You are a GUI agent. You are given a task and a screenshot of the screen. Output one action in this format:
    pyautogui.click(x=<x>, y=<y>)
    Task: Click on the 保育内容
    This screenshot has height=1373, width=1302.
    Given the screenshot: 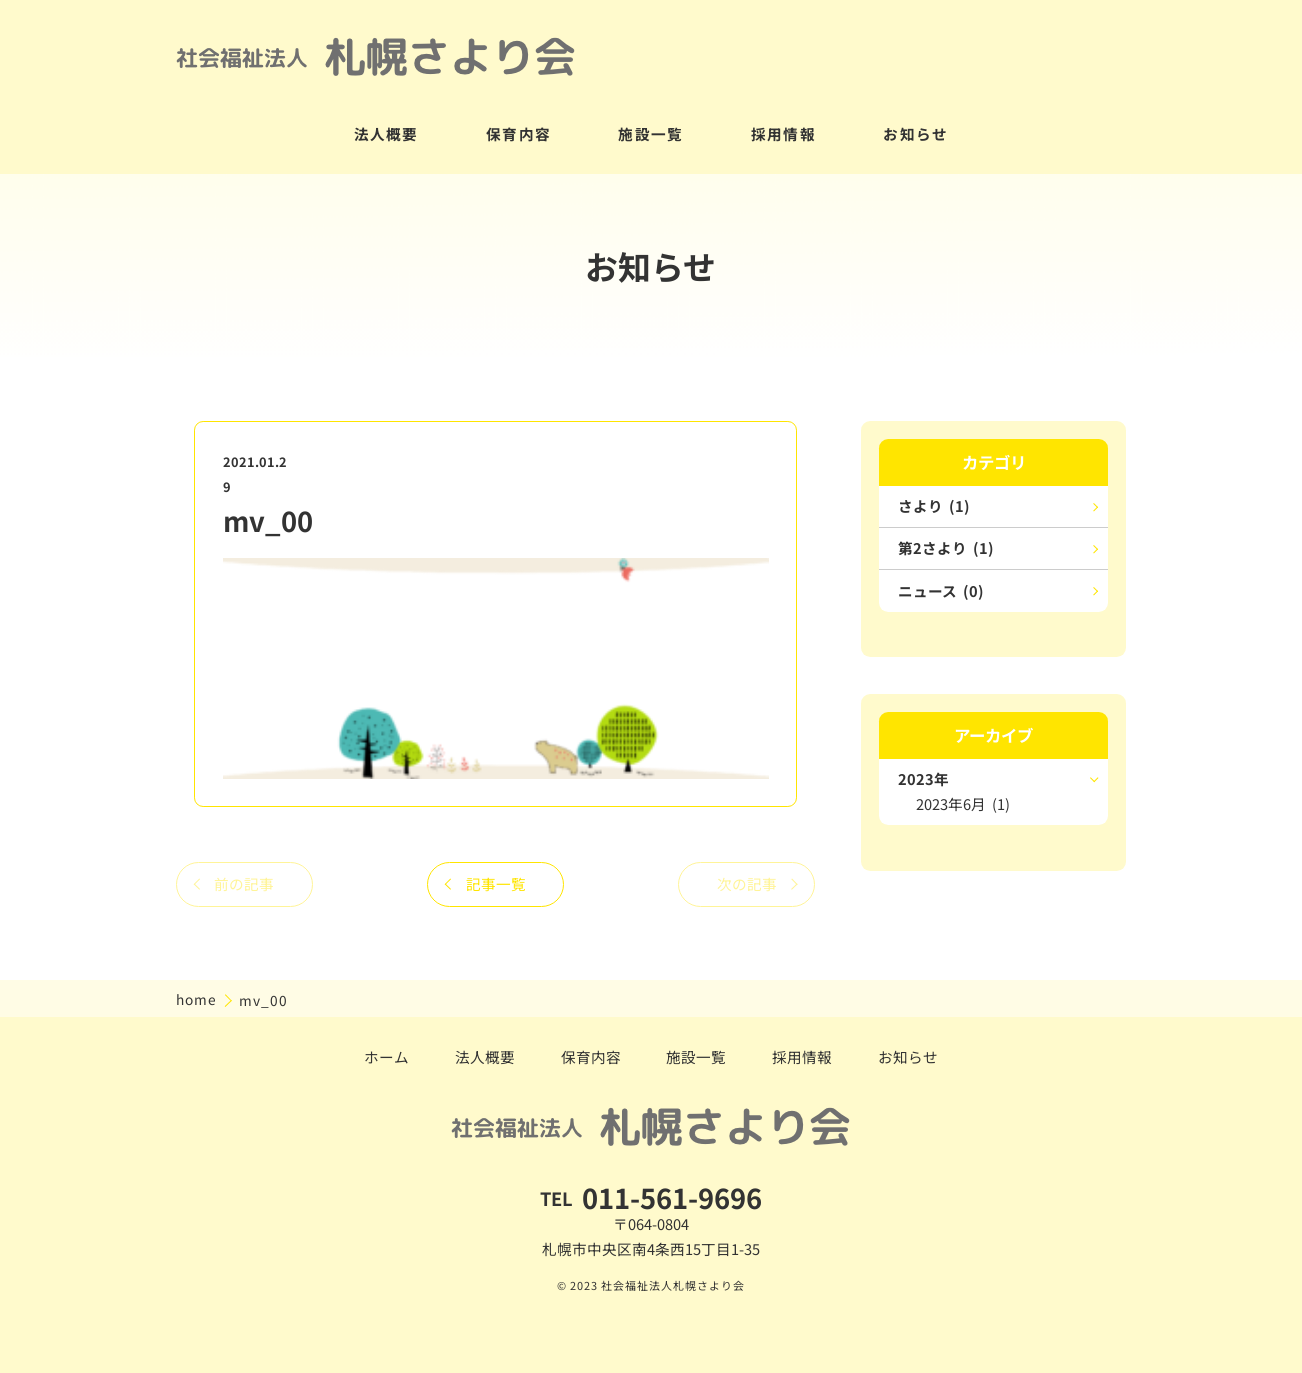 What is the action you would take?
    pyautogui.click(x=518, y=133)
    